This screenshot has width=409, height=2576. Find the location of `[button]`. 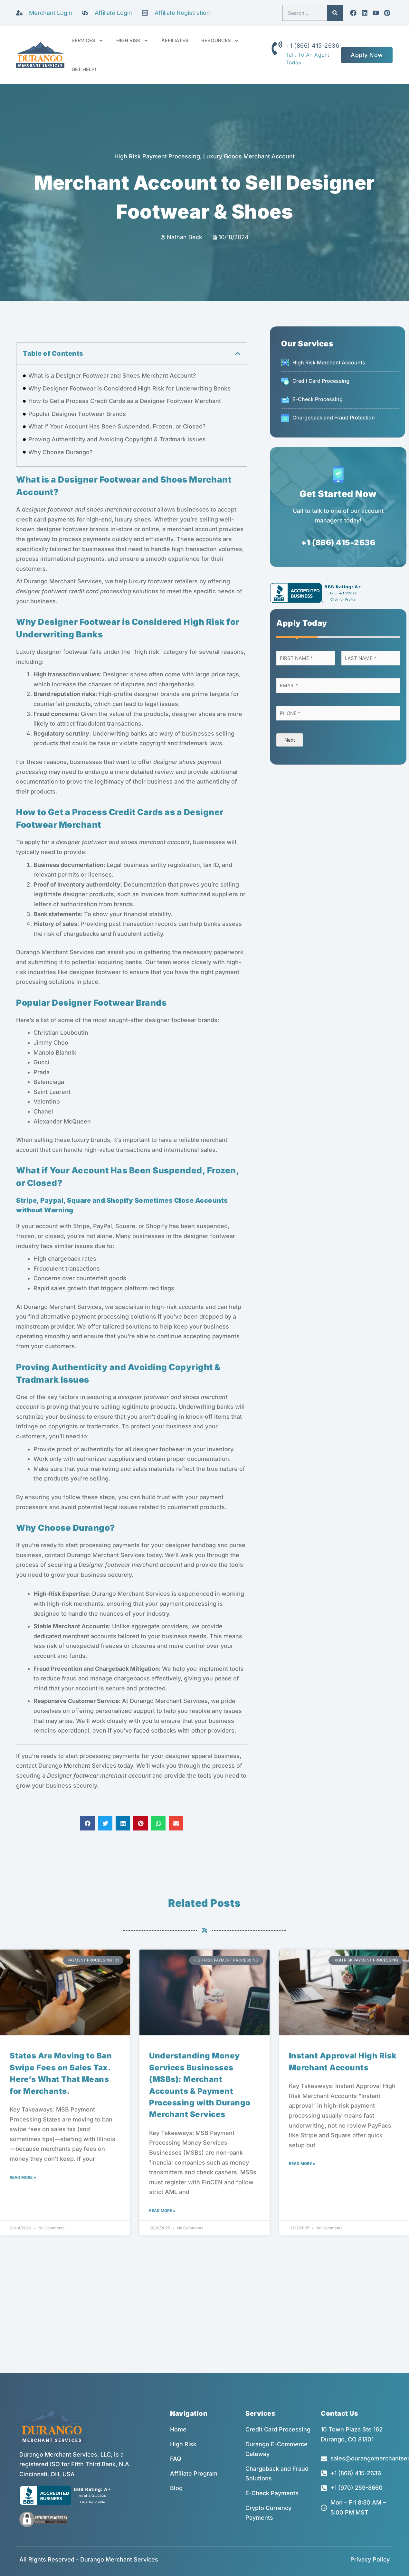

[button] is located at coordinates (238, 353).